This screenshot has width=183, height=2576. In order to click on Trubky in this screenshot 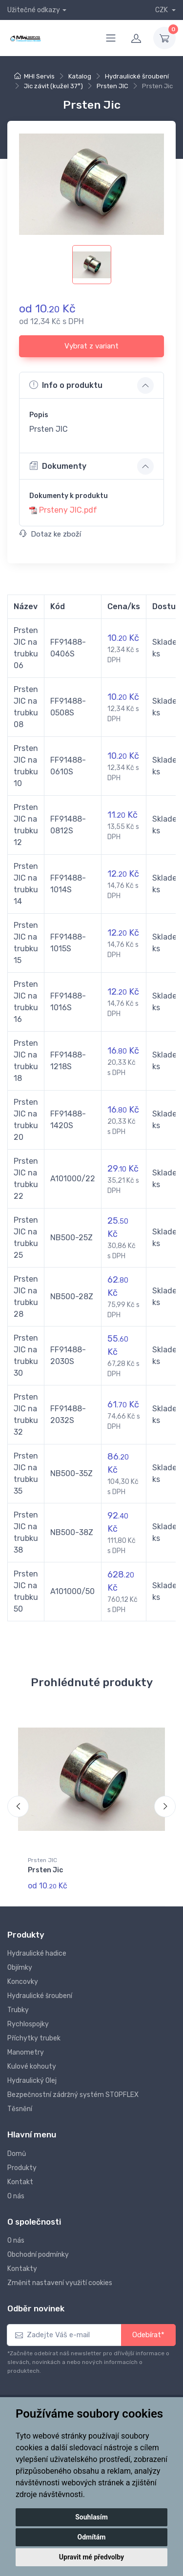, I will do `click(18, 2010)`.